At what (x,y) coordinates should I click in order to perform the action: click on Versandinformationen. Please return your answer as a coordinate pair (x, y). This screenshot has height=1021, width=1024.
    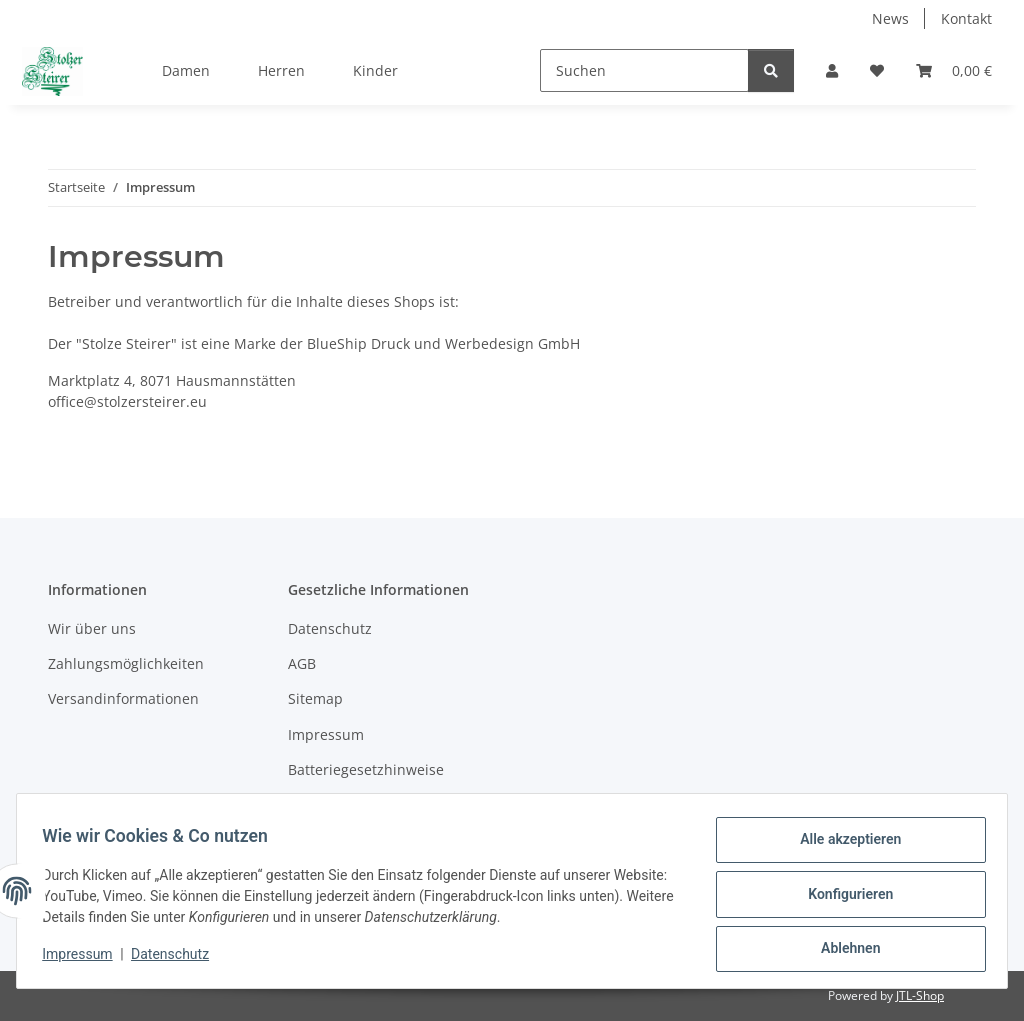
    Looking at the image, I should click on (123, 698).